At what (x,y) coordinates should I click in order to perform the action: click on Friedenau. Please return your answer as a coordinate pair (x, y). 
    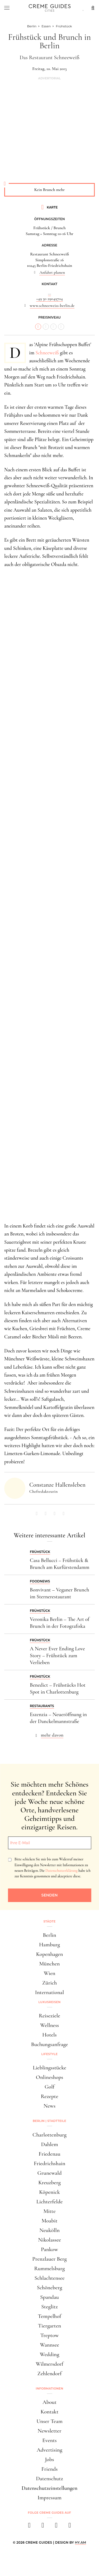
    Looking at the image, I should click on (49, 2154).